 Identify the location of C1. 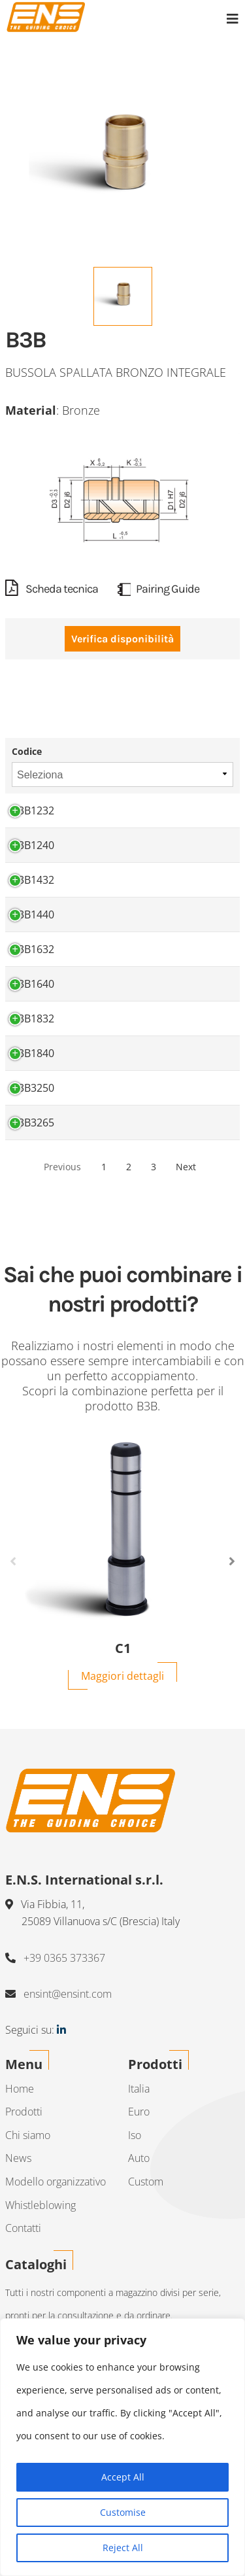
(123, 1648).